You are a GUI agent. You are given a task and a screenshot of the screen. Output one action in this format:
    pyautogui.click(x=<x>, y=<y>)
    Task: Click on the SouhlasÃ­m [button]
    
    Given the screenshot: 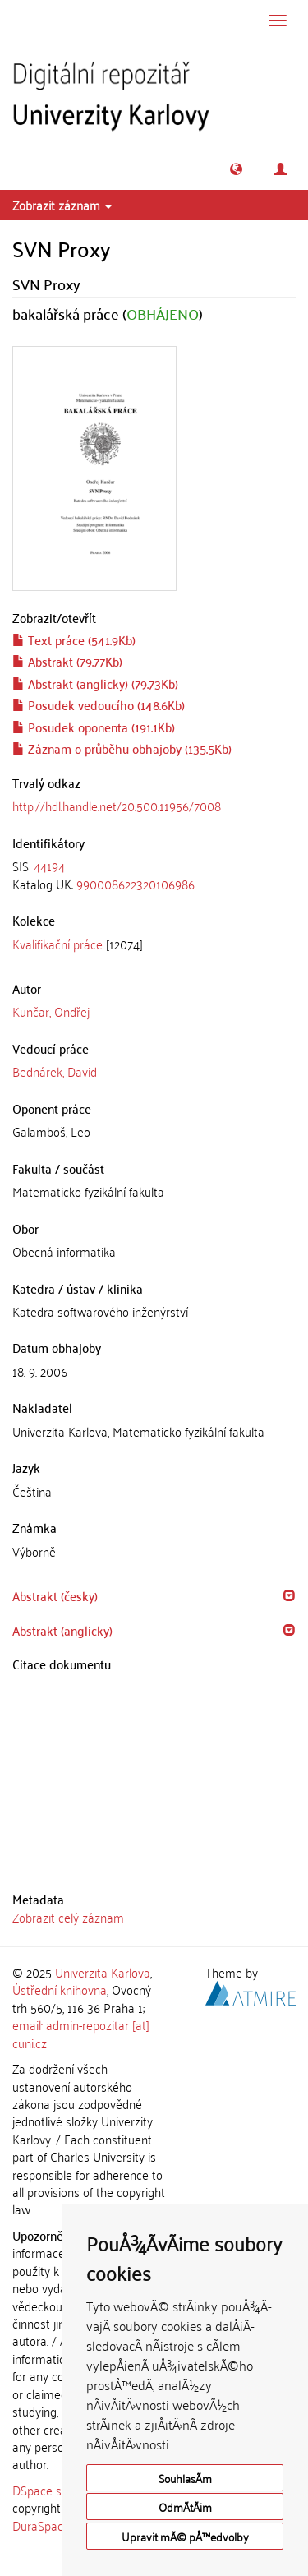 What is the action you would take?
    pyautogui.click(x=185, y=2478)
    